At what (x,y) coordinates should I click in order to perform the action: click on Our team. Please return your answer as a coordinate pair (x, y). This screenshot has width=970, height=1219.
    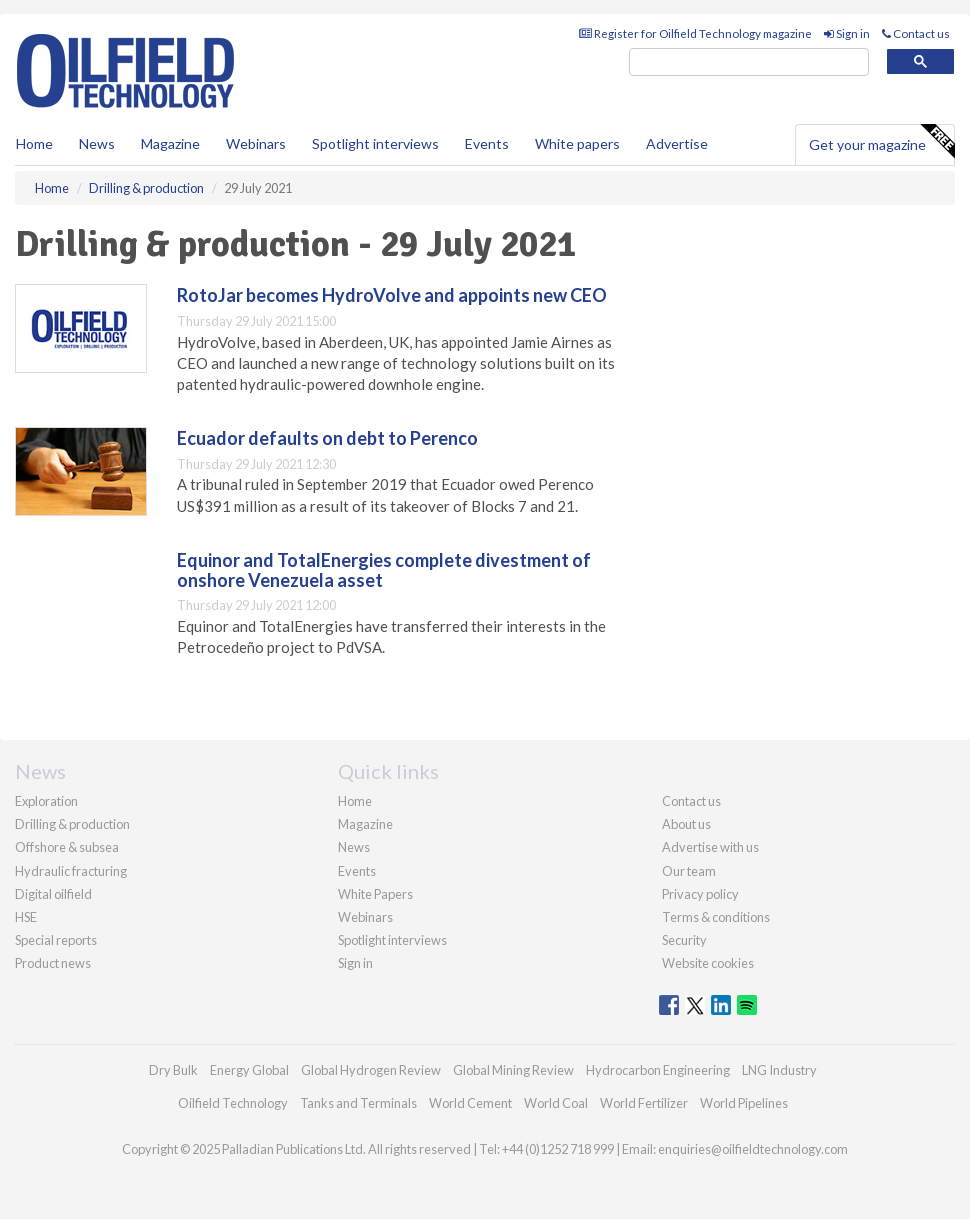
    Looking at the image, I should click on (689, 871).